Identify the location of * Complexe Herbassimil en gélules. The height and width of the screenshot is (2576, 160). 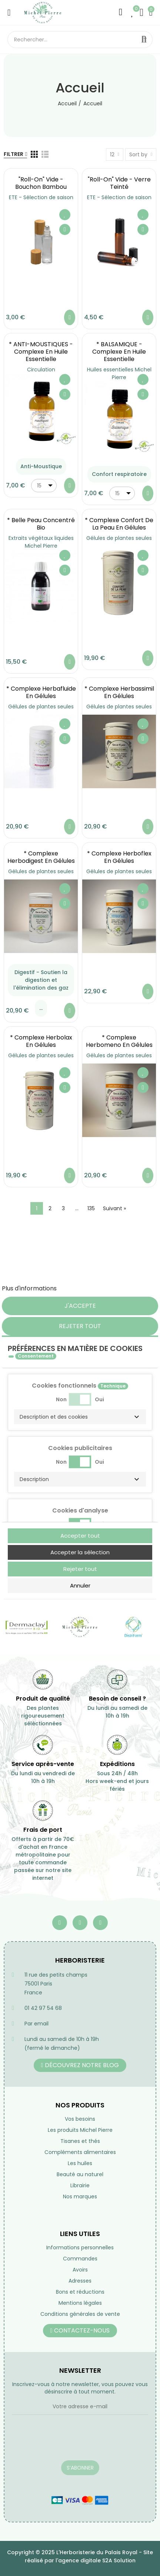
(119, 692).